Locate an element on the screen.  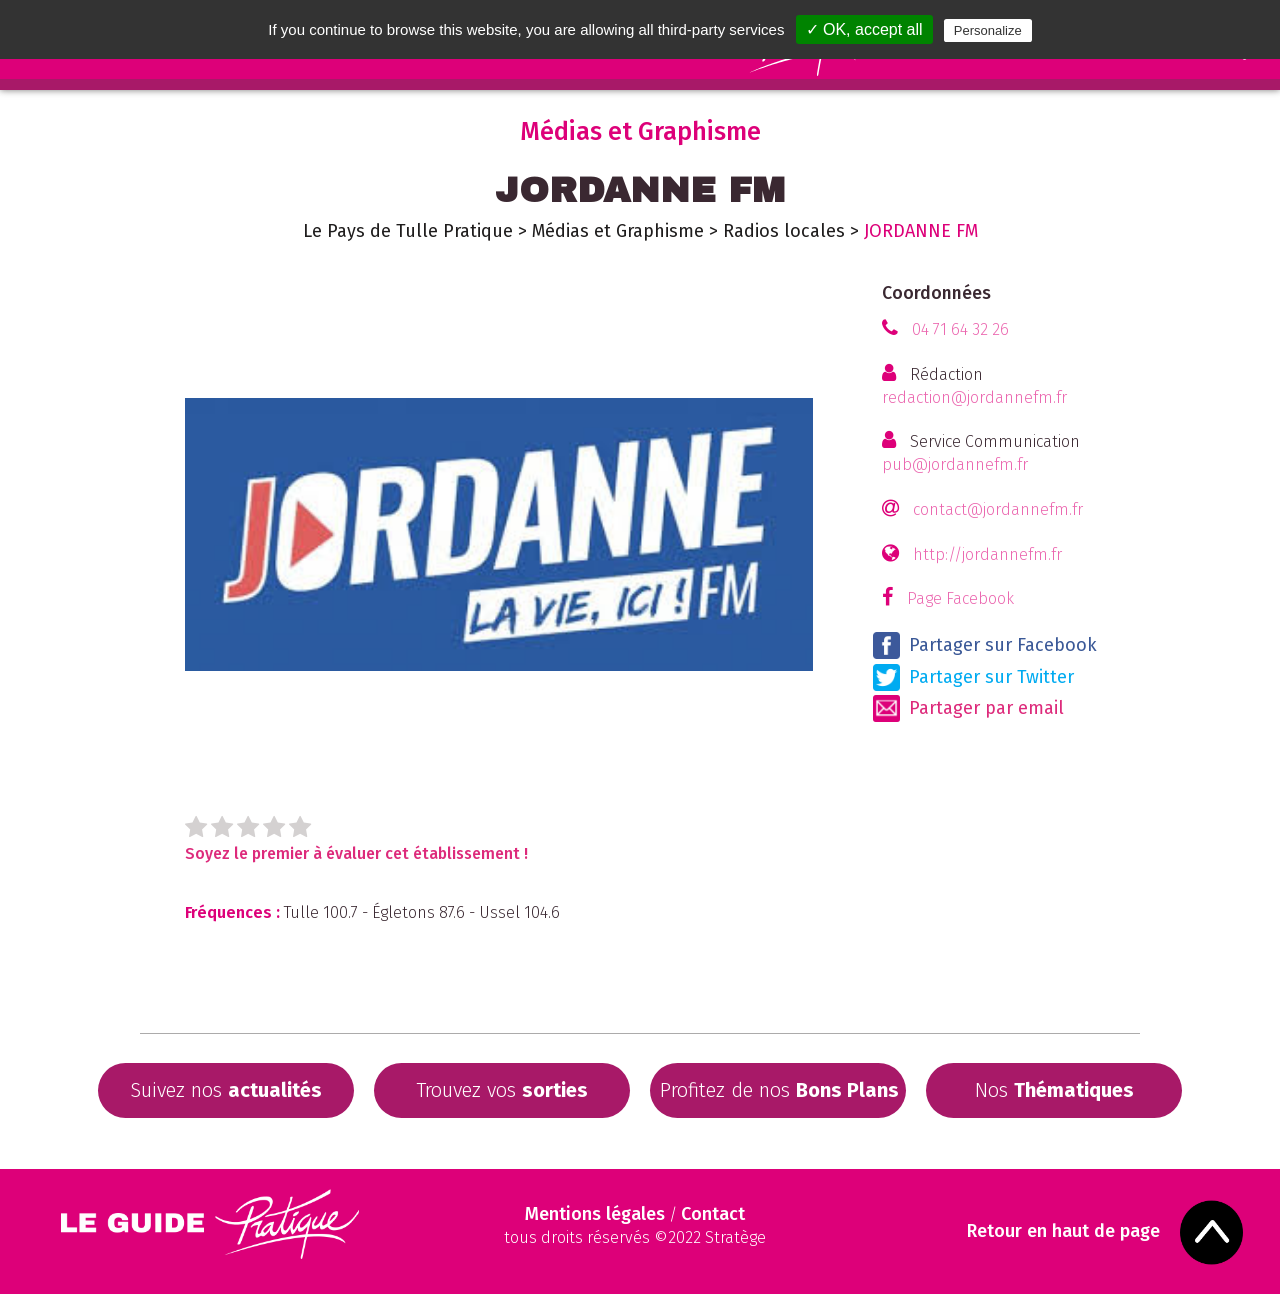
Contact is located at coordinates (713, 1214).